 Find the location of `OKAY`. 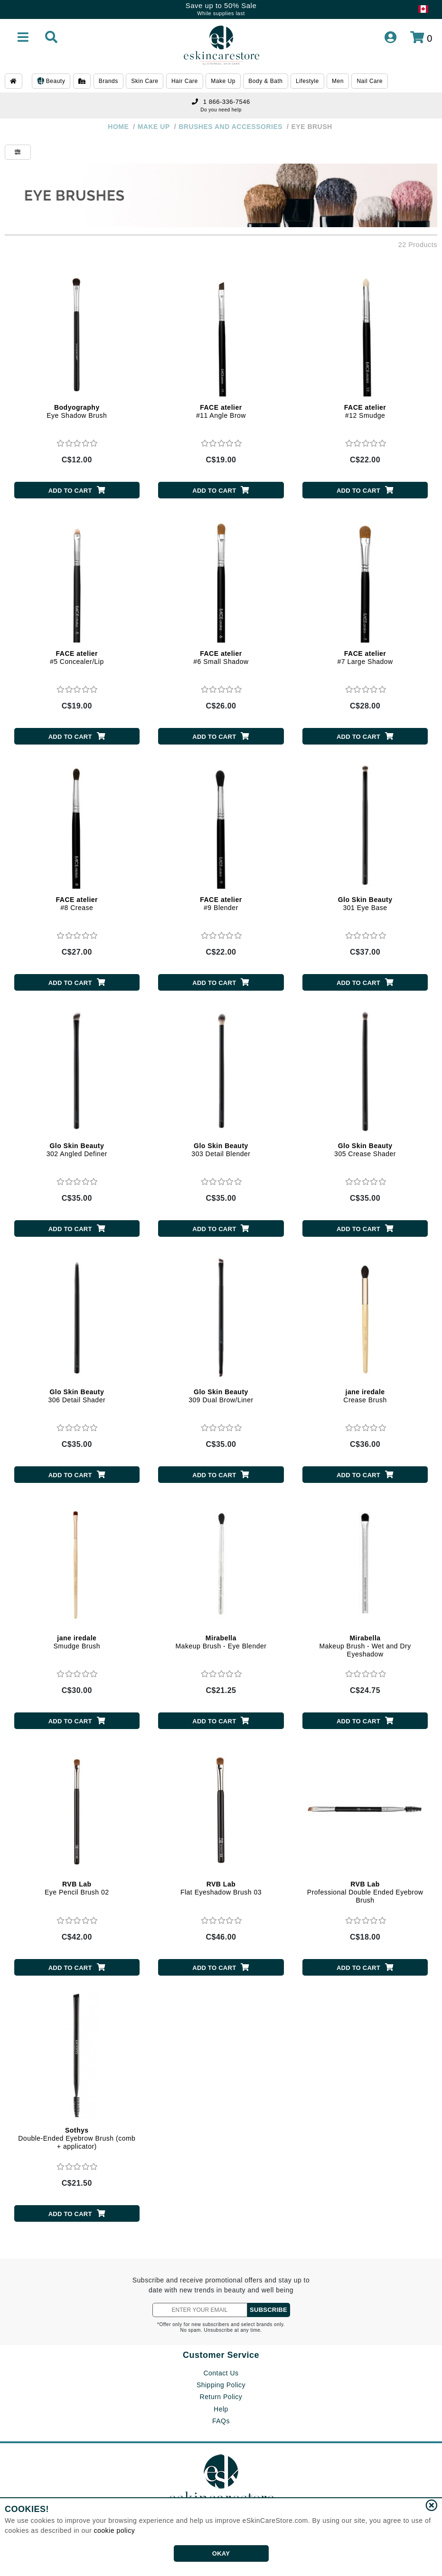

OKAY is located at coordinates (221, 2553).